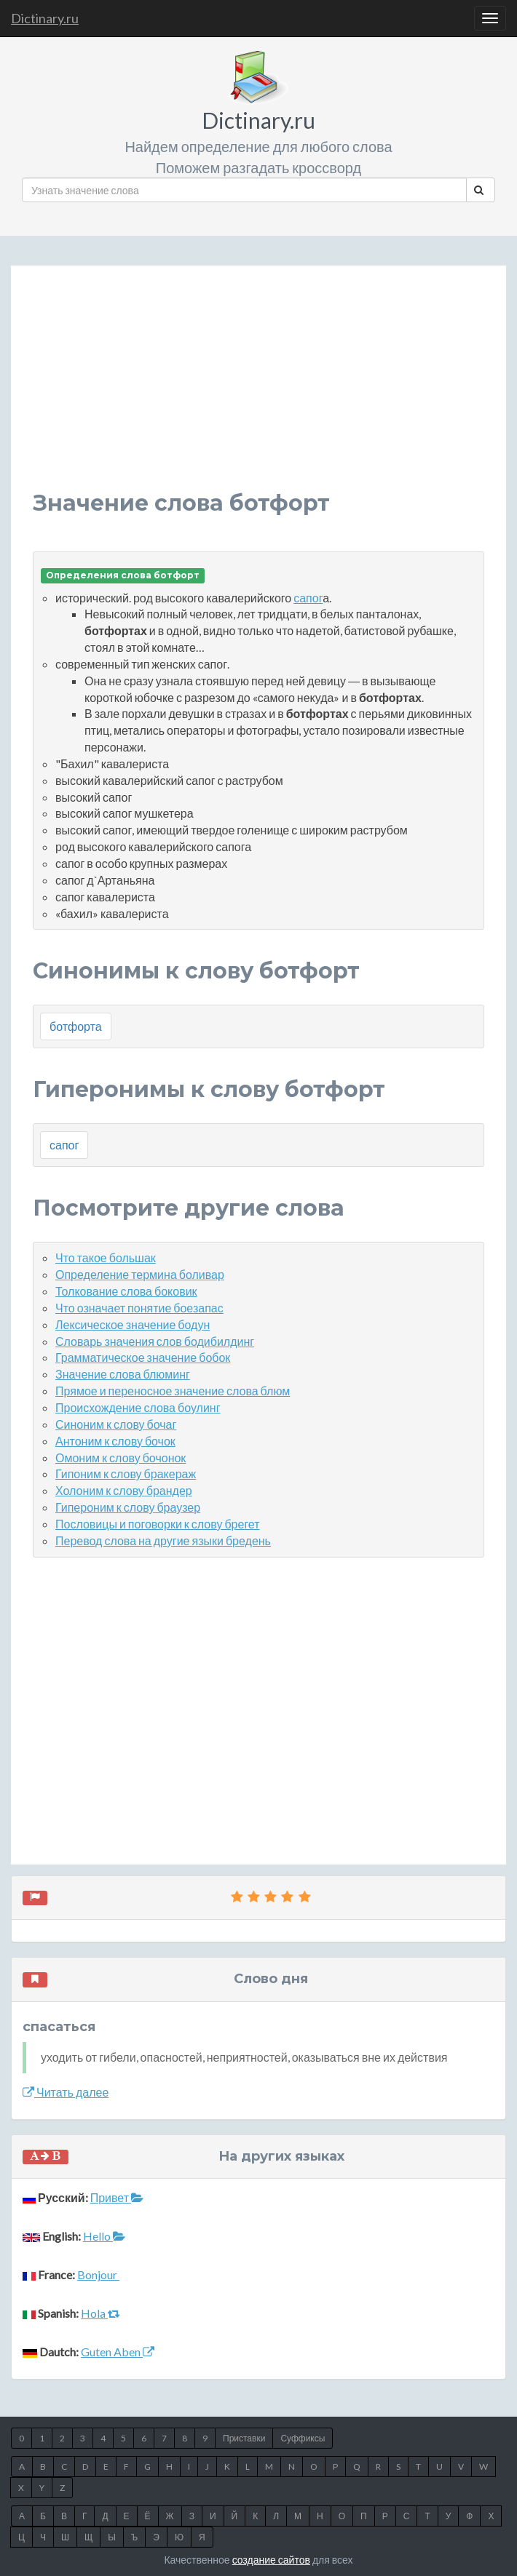 The height and width of the screenshot is (2576, 517). What do you see at coordinates (172, 1390) in the screenshot?
I see `Прямое и переносное значение слова блюм` at bounding box center [172, 1390].